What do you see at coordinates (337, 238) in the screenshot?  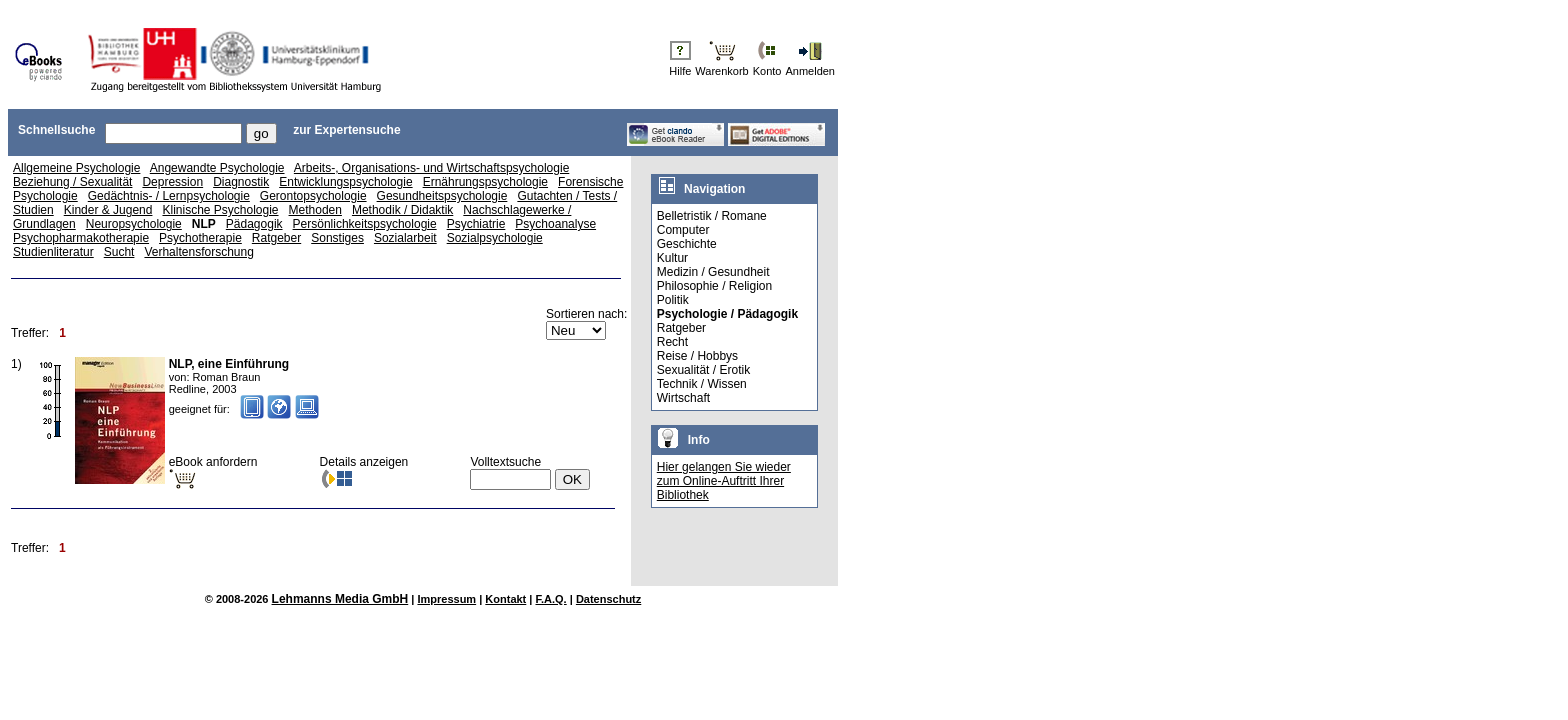 I see `Sonstiges` at bounding box center [337, 238].